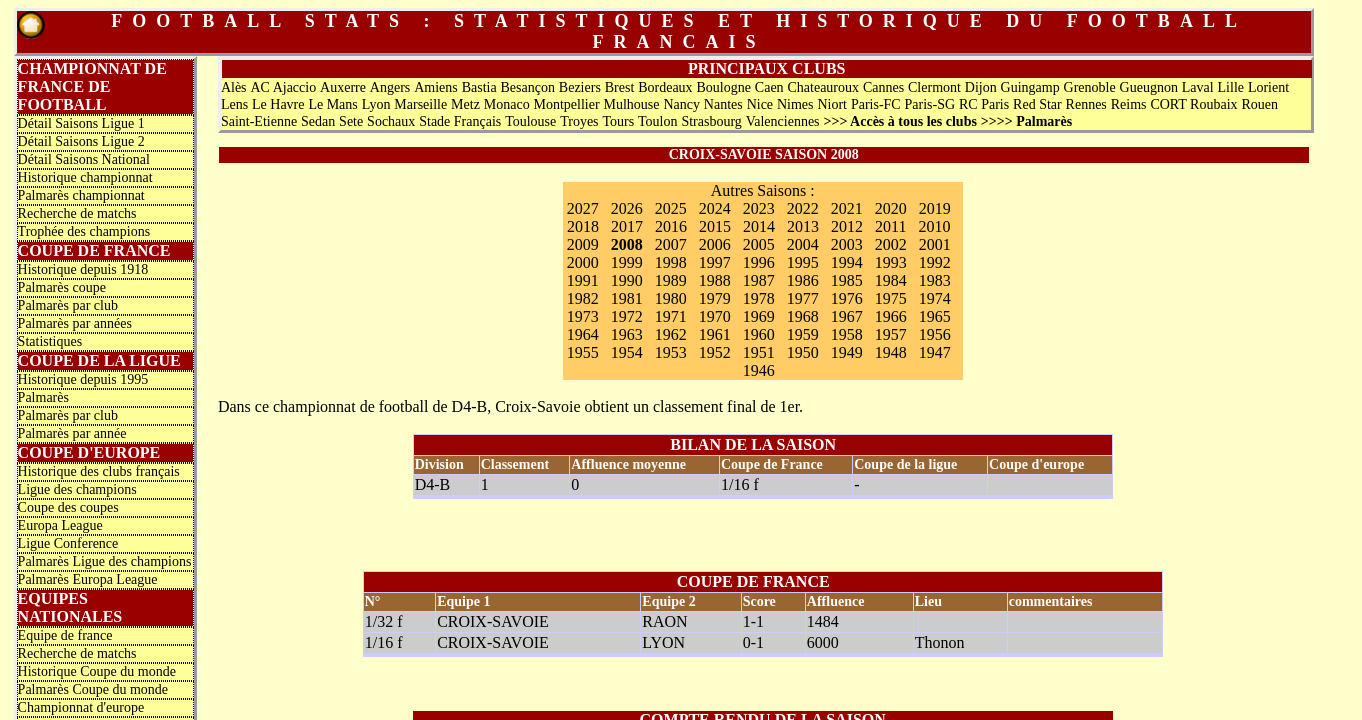 This screenshot has height=720, width=1362. I want to click on 1948, so click(891, 352).